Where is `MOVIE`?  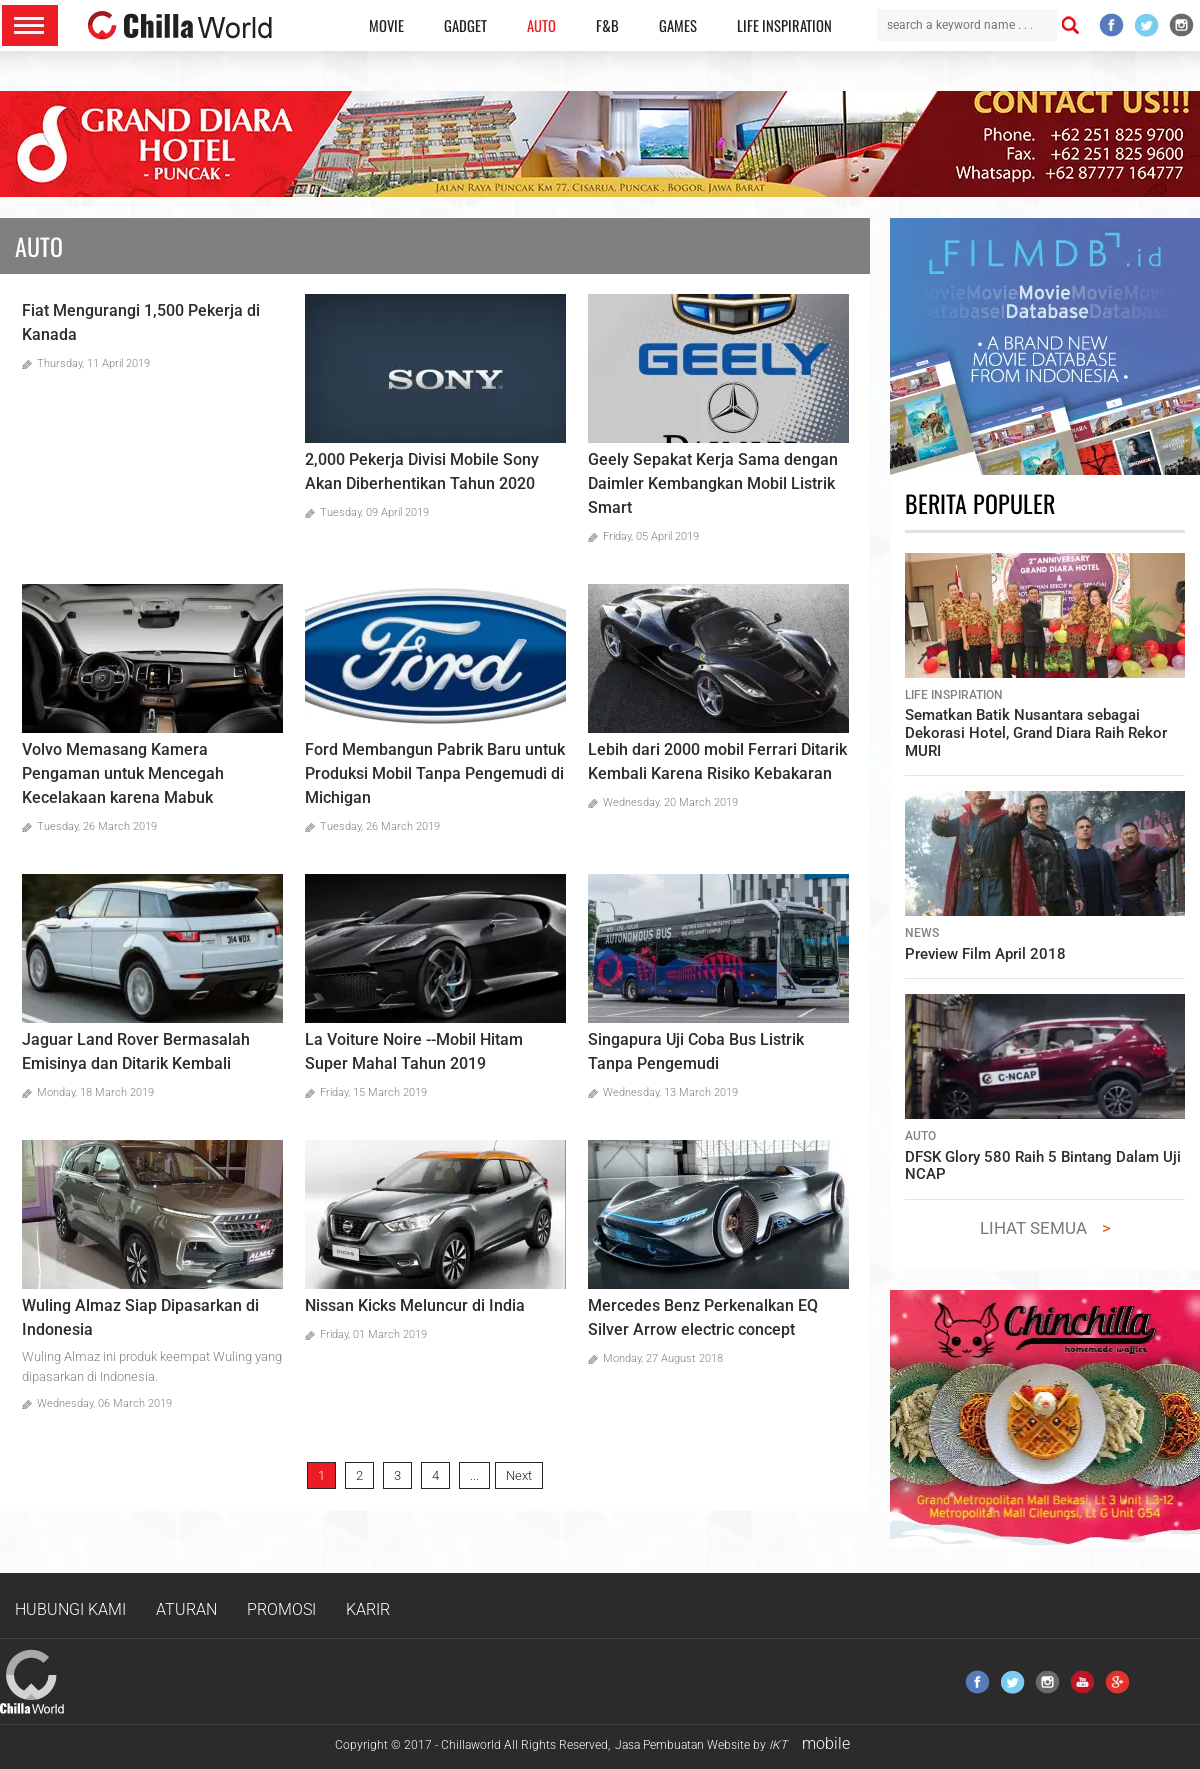 MOVIE is located at coordinates (386, 25).